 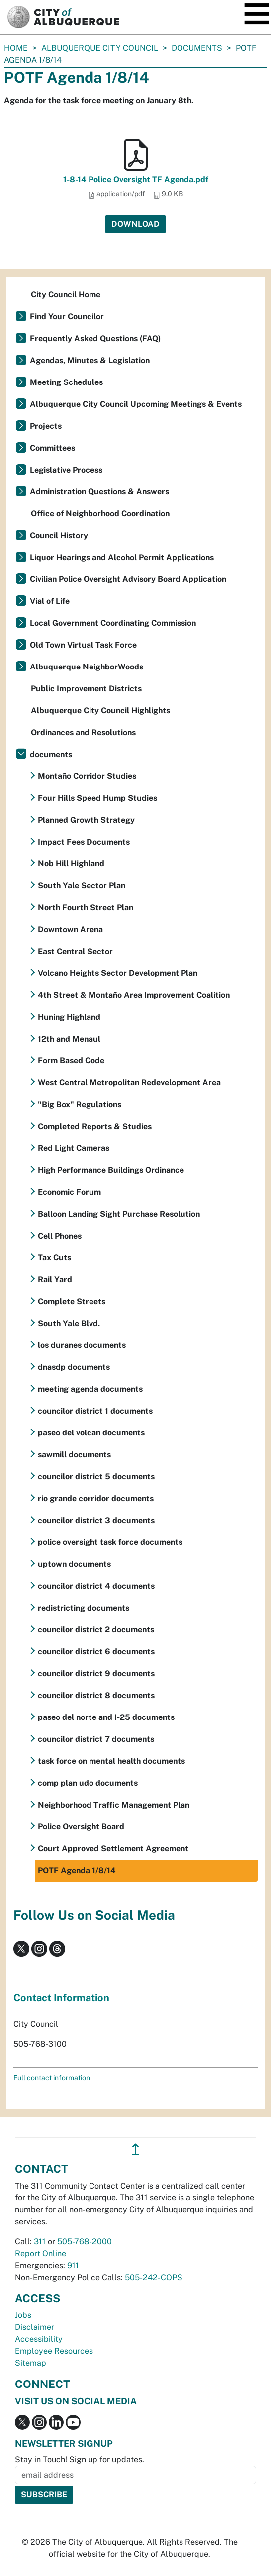 I want to click on Vial of Life, so click(x=50, y=601).